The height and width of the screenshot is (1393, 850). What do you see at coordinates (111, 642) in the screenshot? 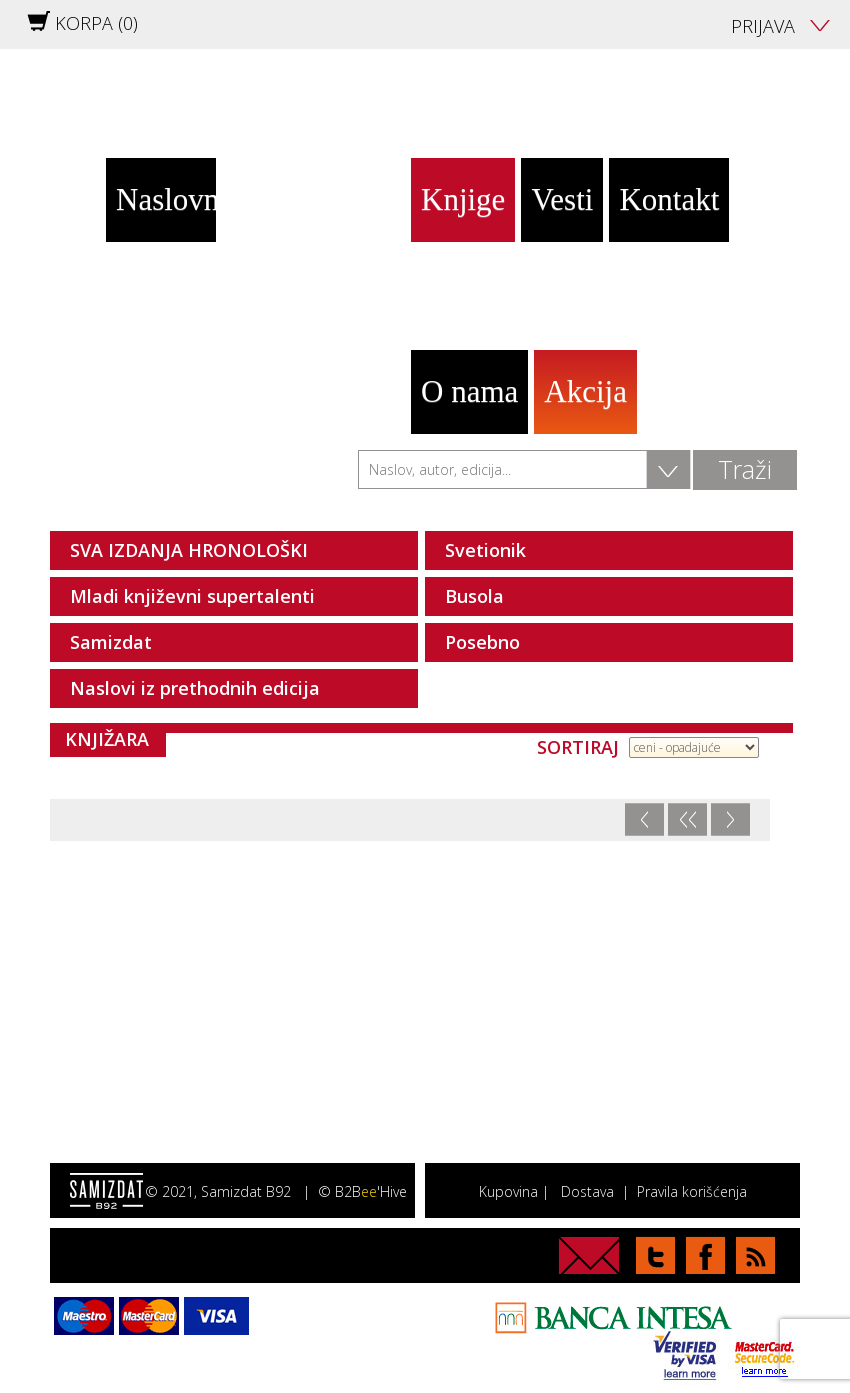
I see `Samizdat` at bounding box center [111, 642].